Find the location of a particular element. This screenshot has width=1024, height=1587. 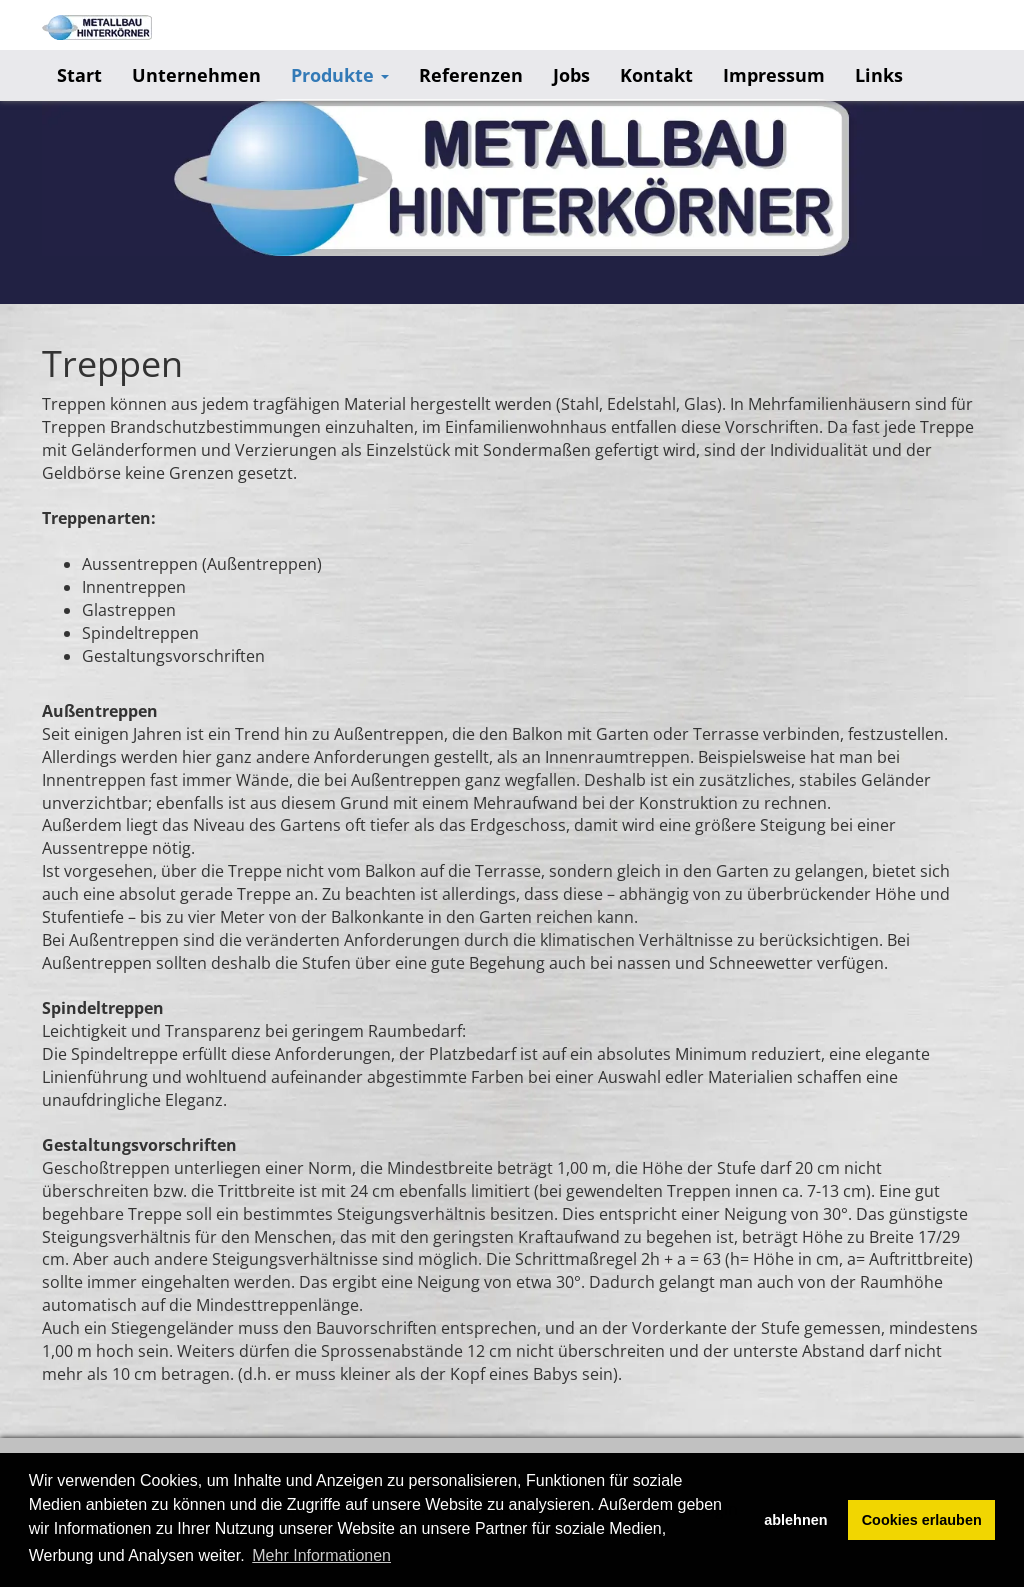

Produkte is located at coordinates (340, 75).